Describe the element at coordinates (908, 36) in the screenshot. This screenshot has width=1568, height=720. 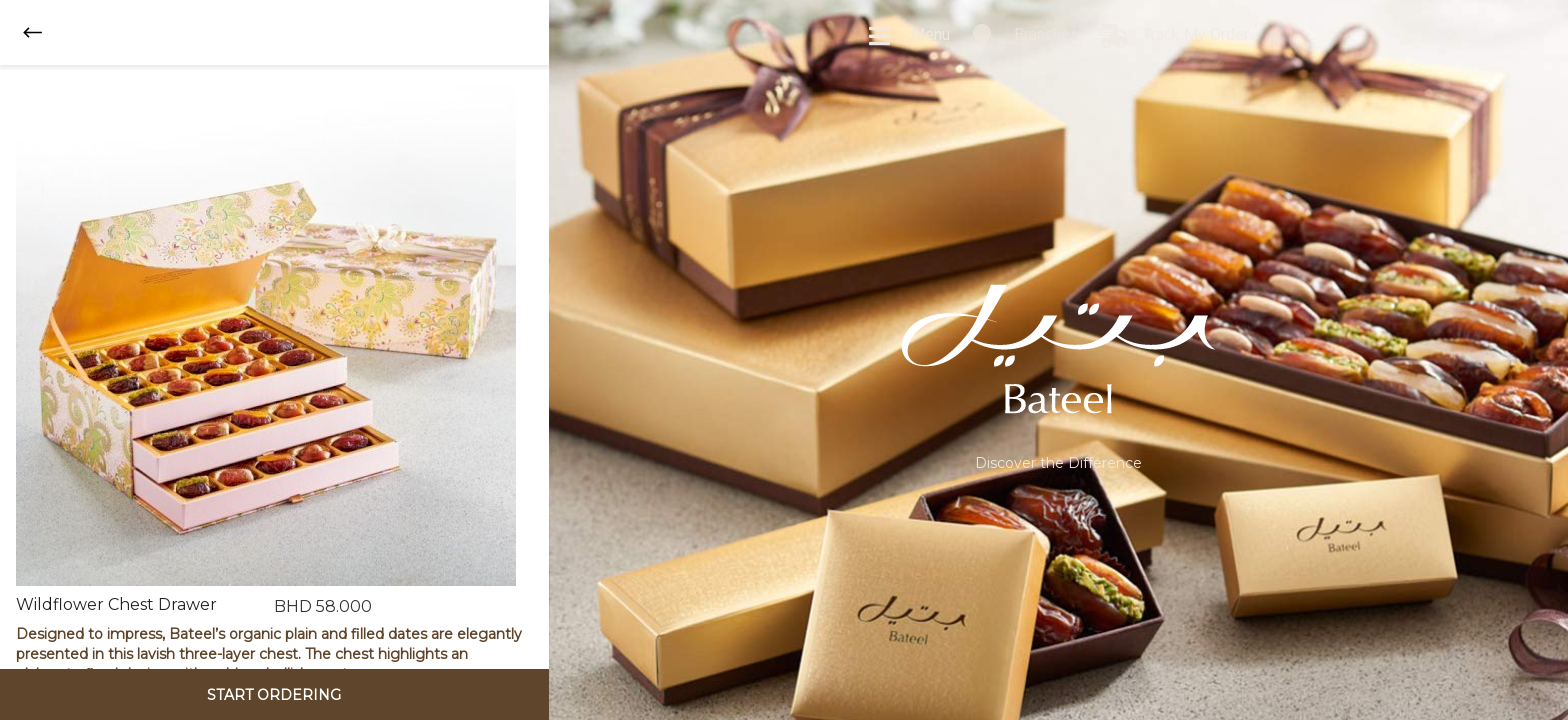
I see `Menu` at that location.